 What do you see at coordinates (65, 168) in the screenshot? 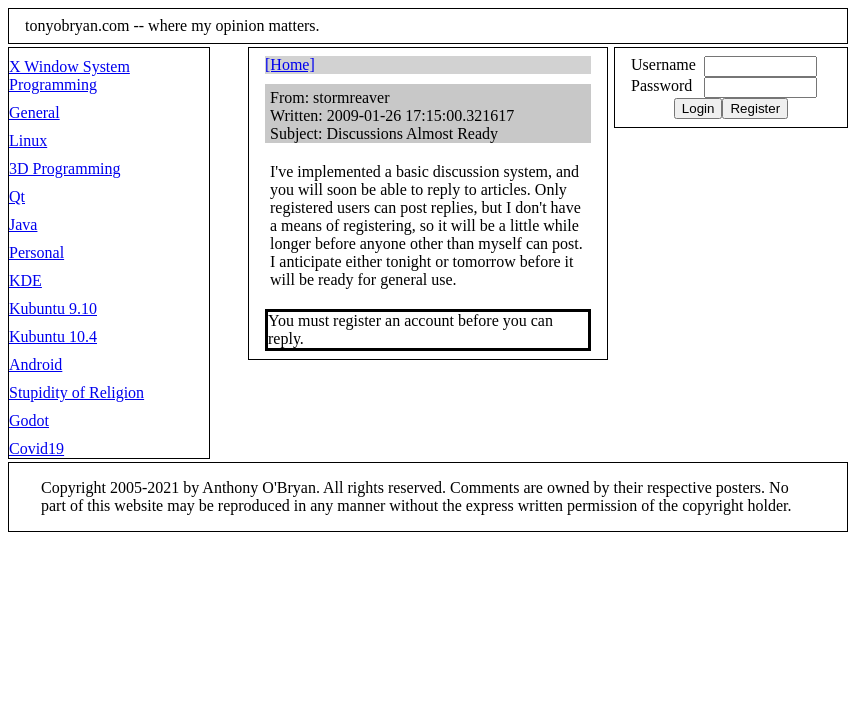
I see `3D Programming` at bounding box center [65, 168].